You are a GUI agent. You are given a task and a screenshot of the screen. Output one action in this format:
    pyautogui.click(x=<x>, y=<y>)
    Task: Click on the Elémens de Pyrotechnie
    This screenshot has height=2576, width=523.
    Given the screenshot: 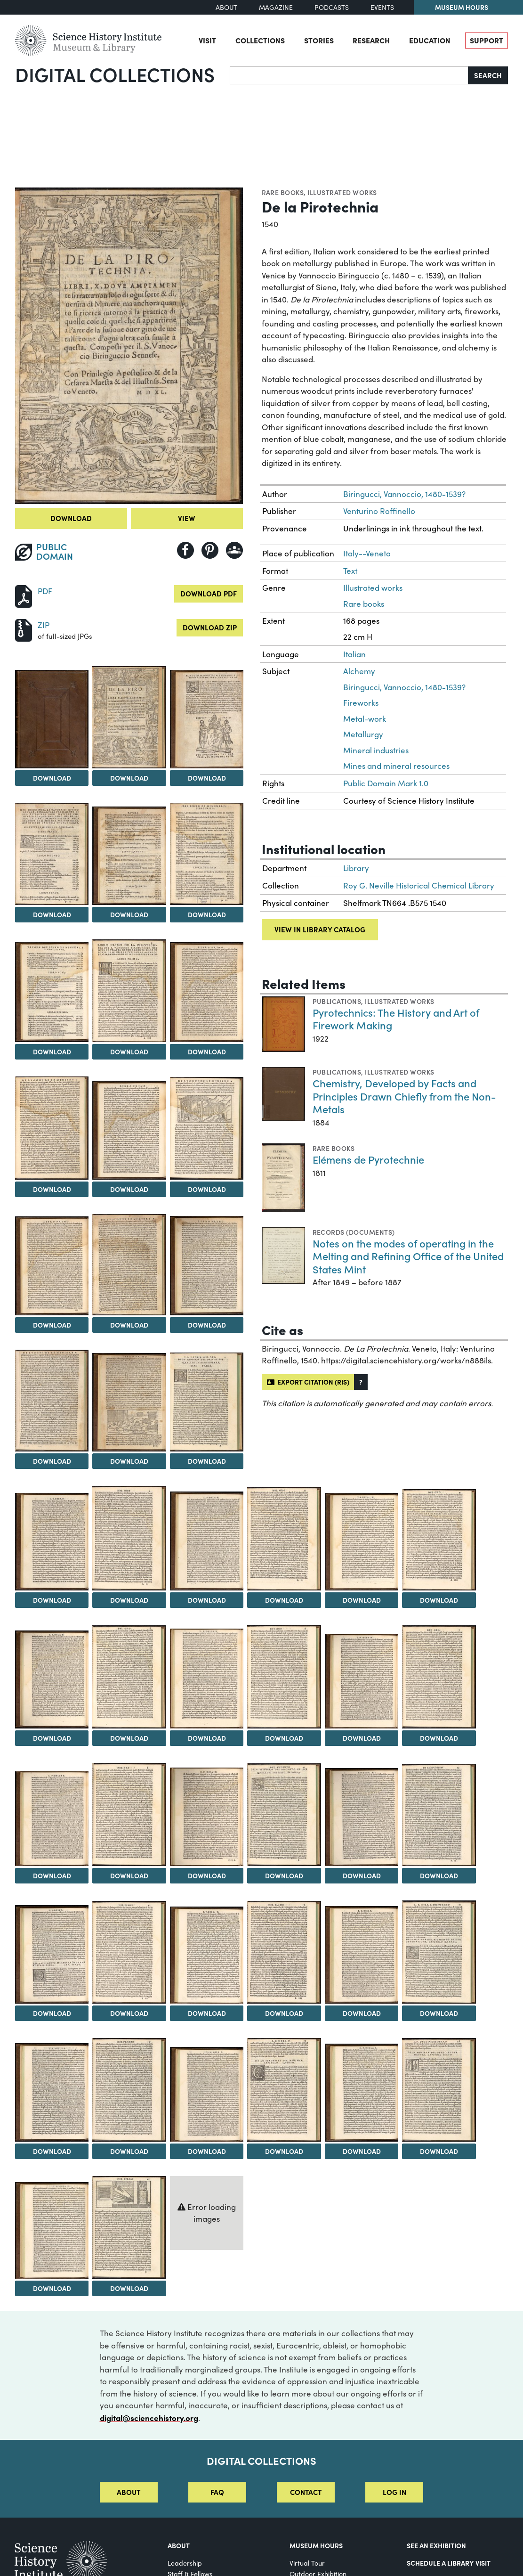 What is the action you would take?
    pyautogui.click(x=368, y=1159)
    